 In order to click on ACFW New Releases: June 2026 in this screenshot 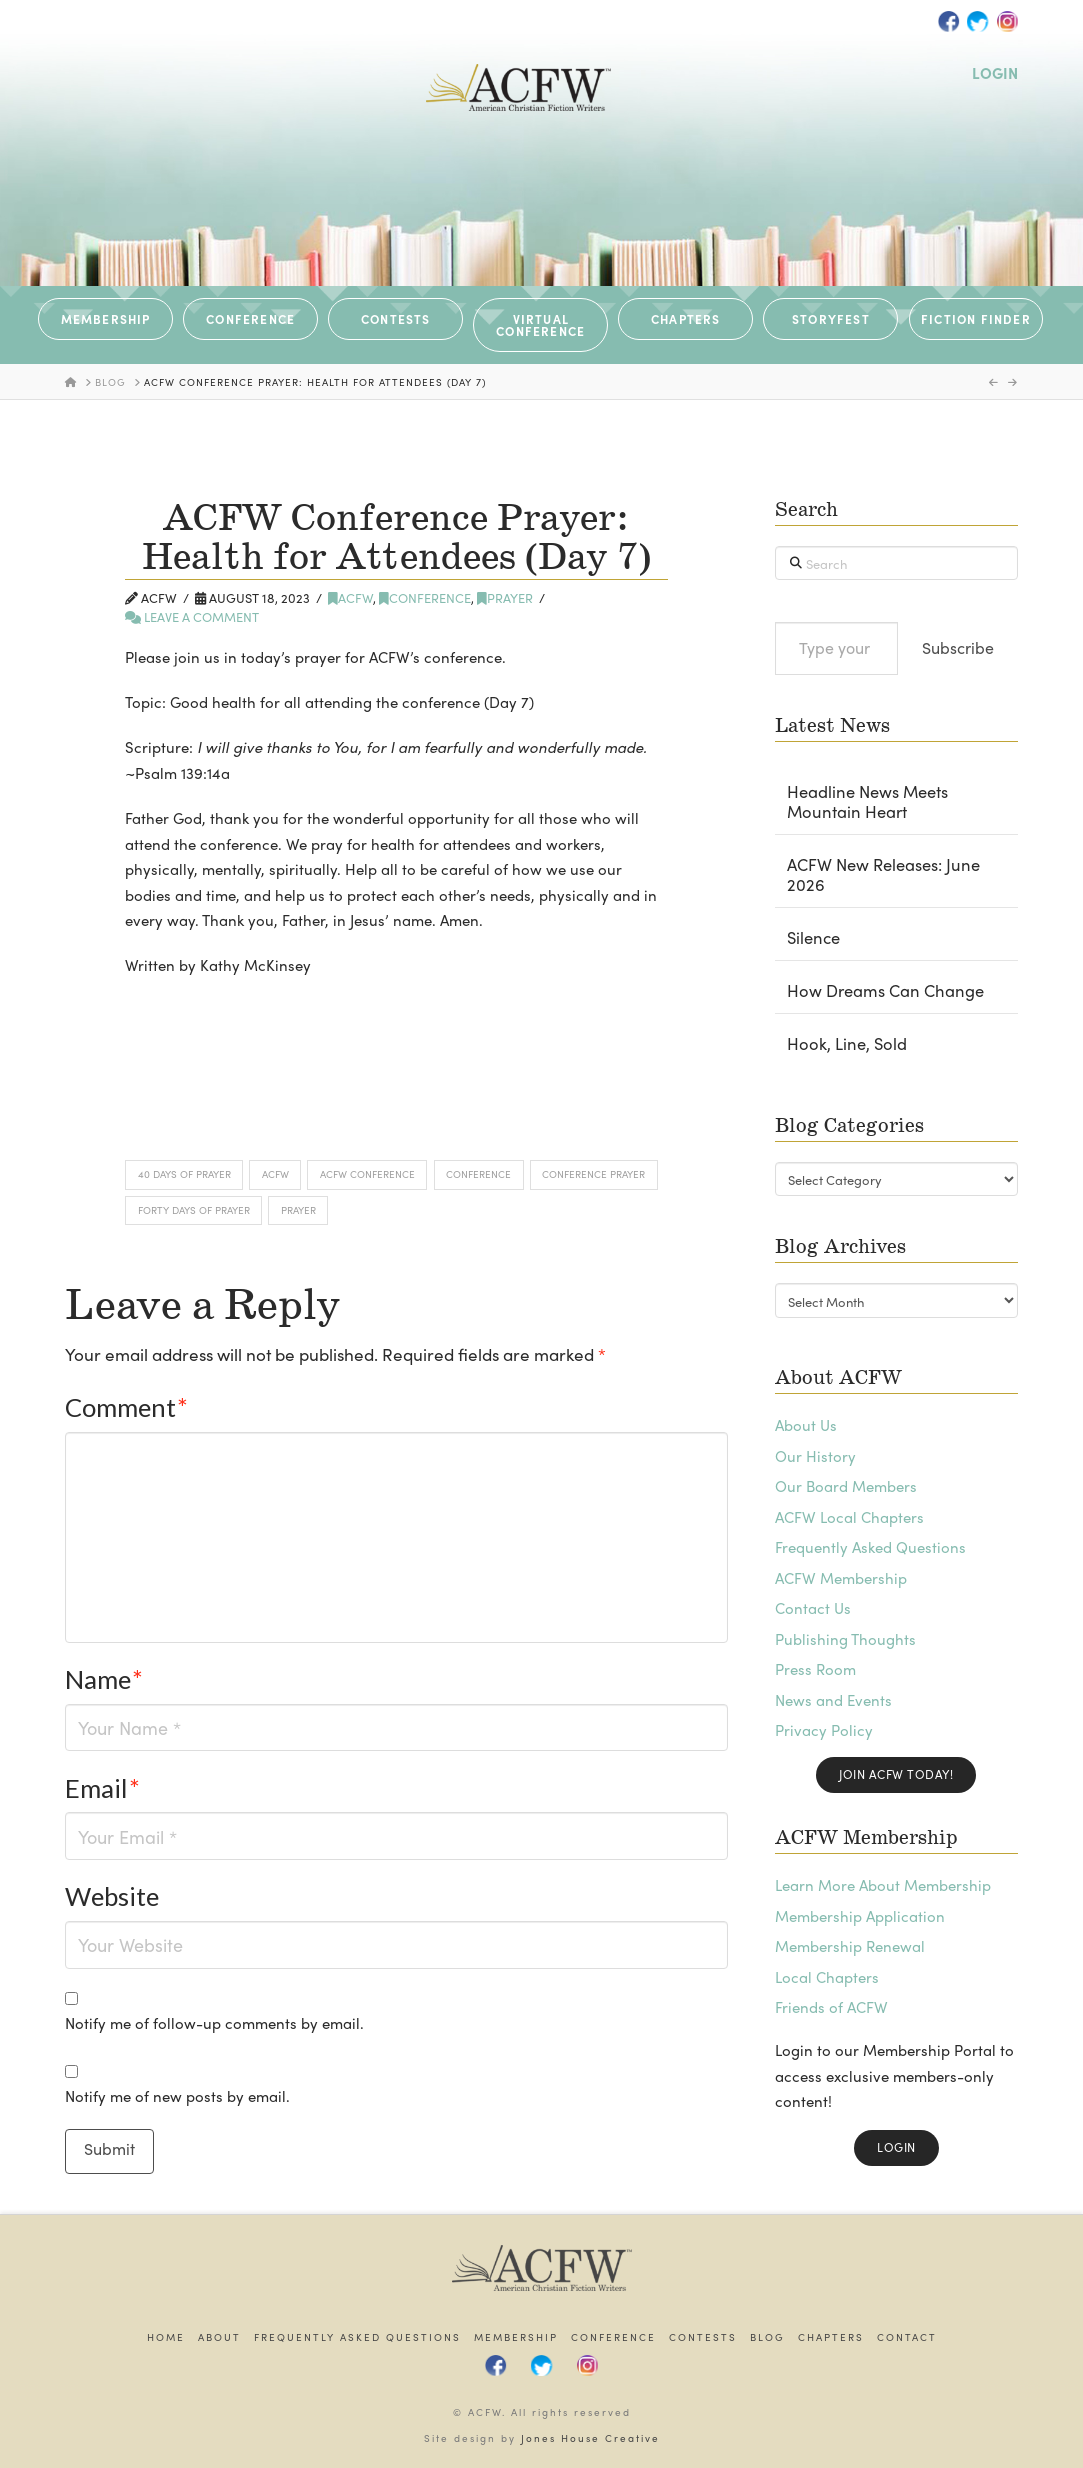, I will do `click(883, 875)`.